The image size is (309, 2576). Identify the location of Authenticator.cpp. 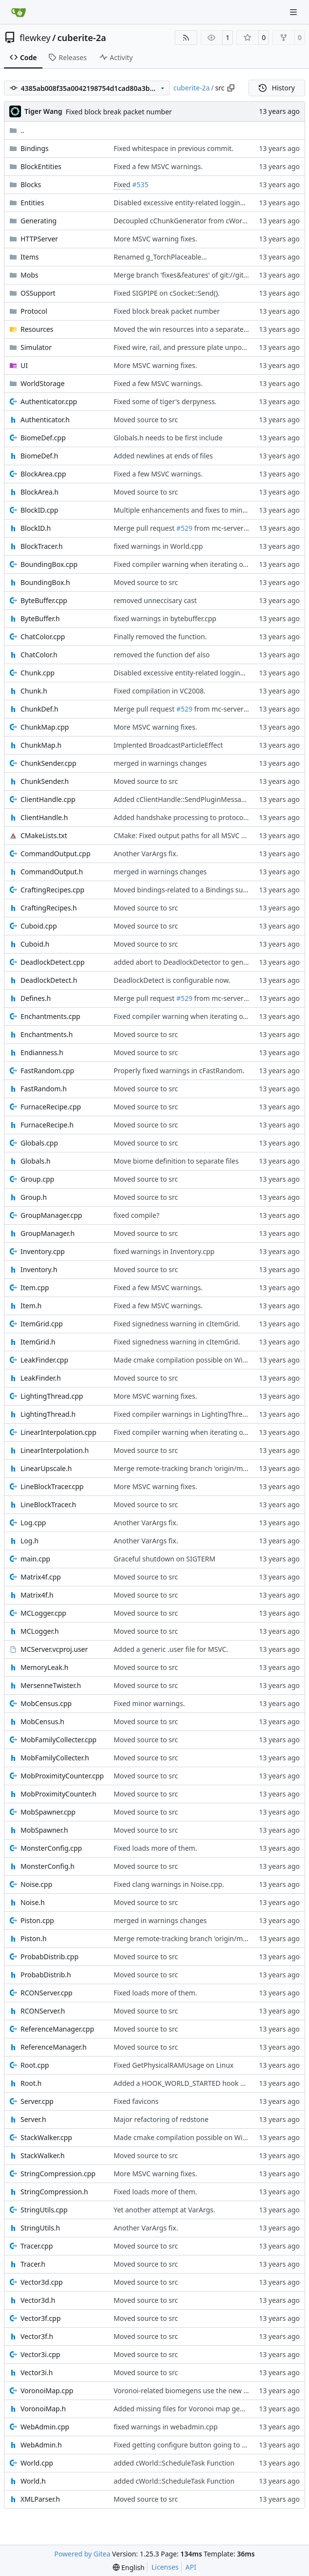
(49, 401).